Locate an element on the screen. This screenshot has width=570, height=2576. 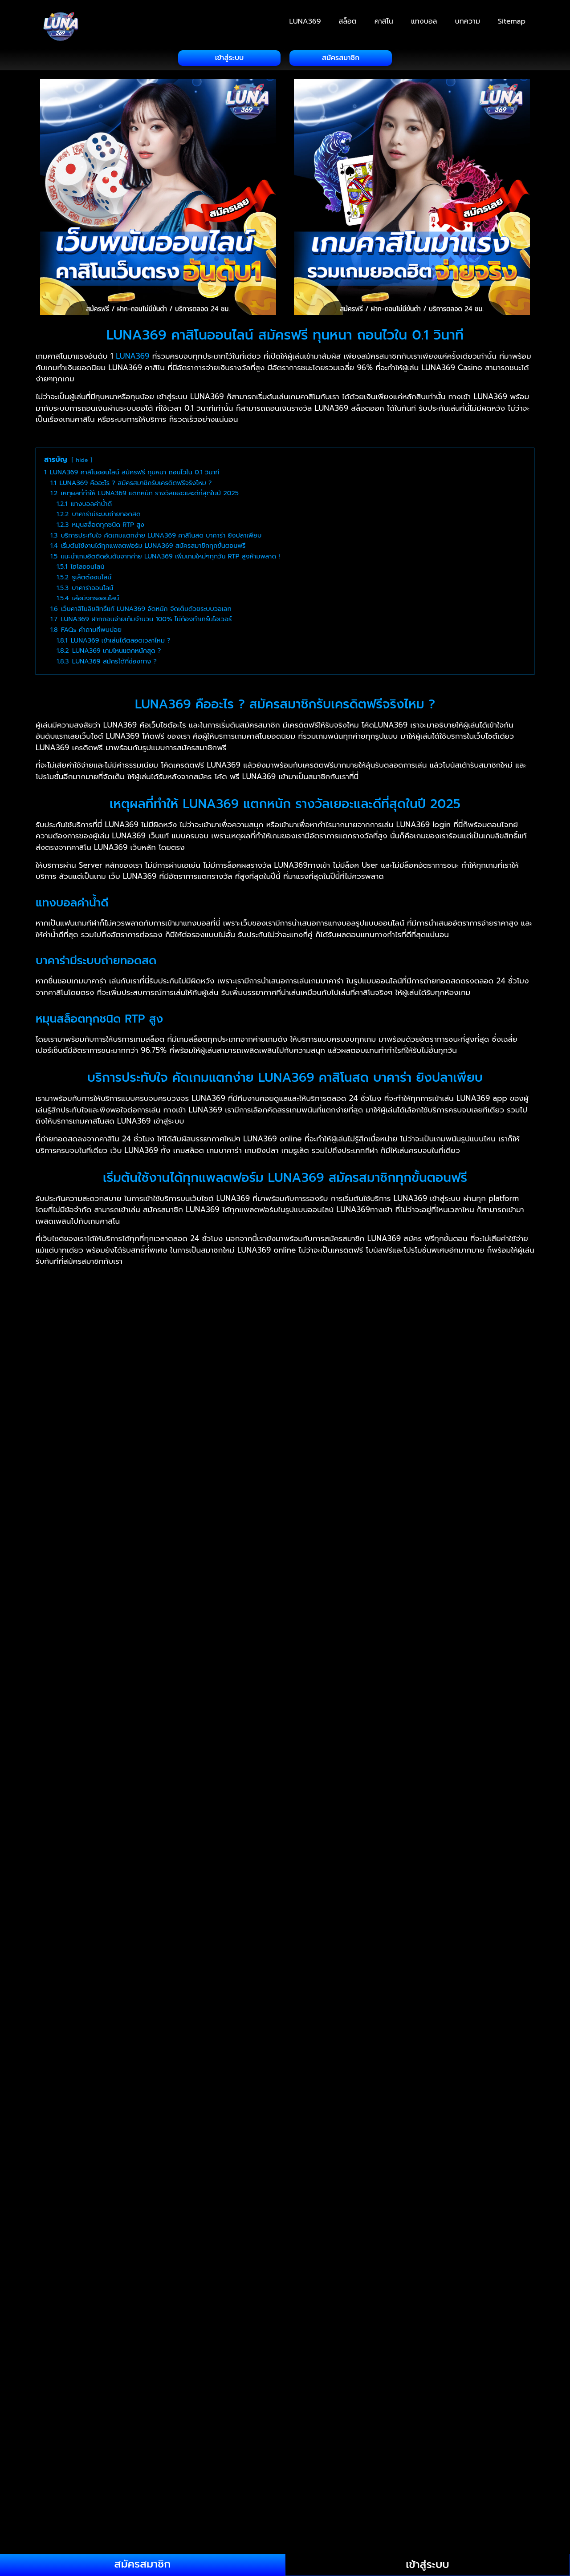
fafa333 cambodia is located at coordinates (313, 2305).